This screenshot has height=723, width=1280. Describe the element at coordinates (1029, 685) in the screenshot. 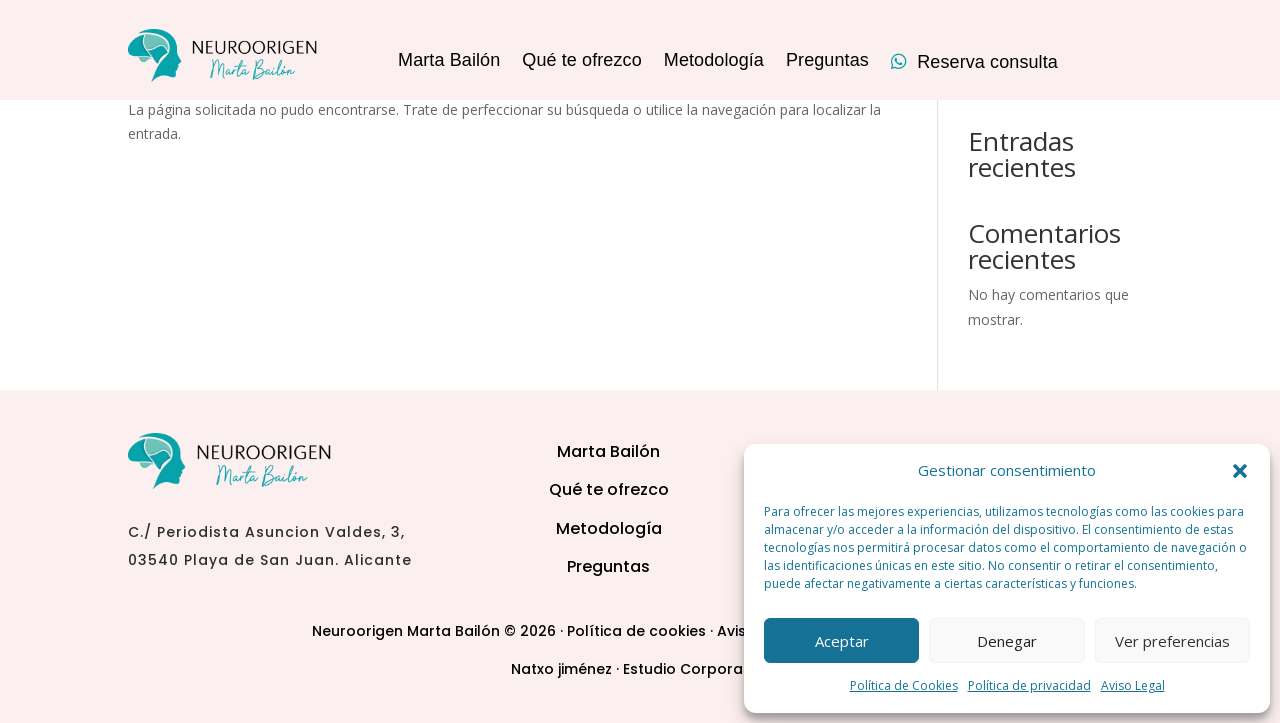

I see `Política de privacidad` at that location.